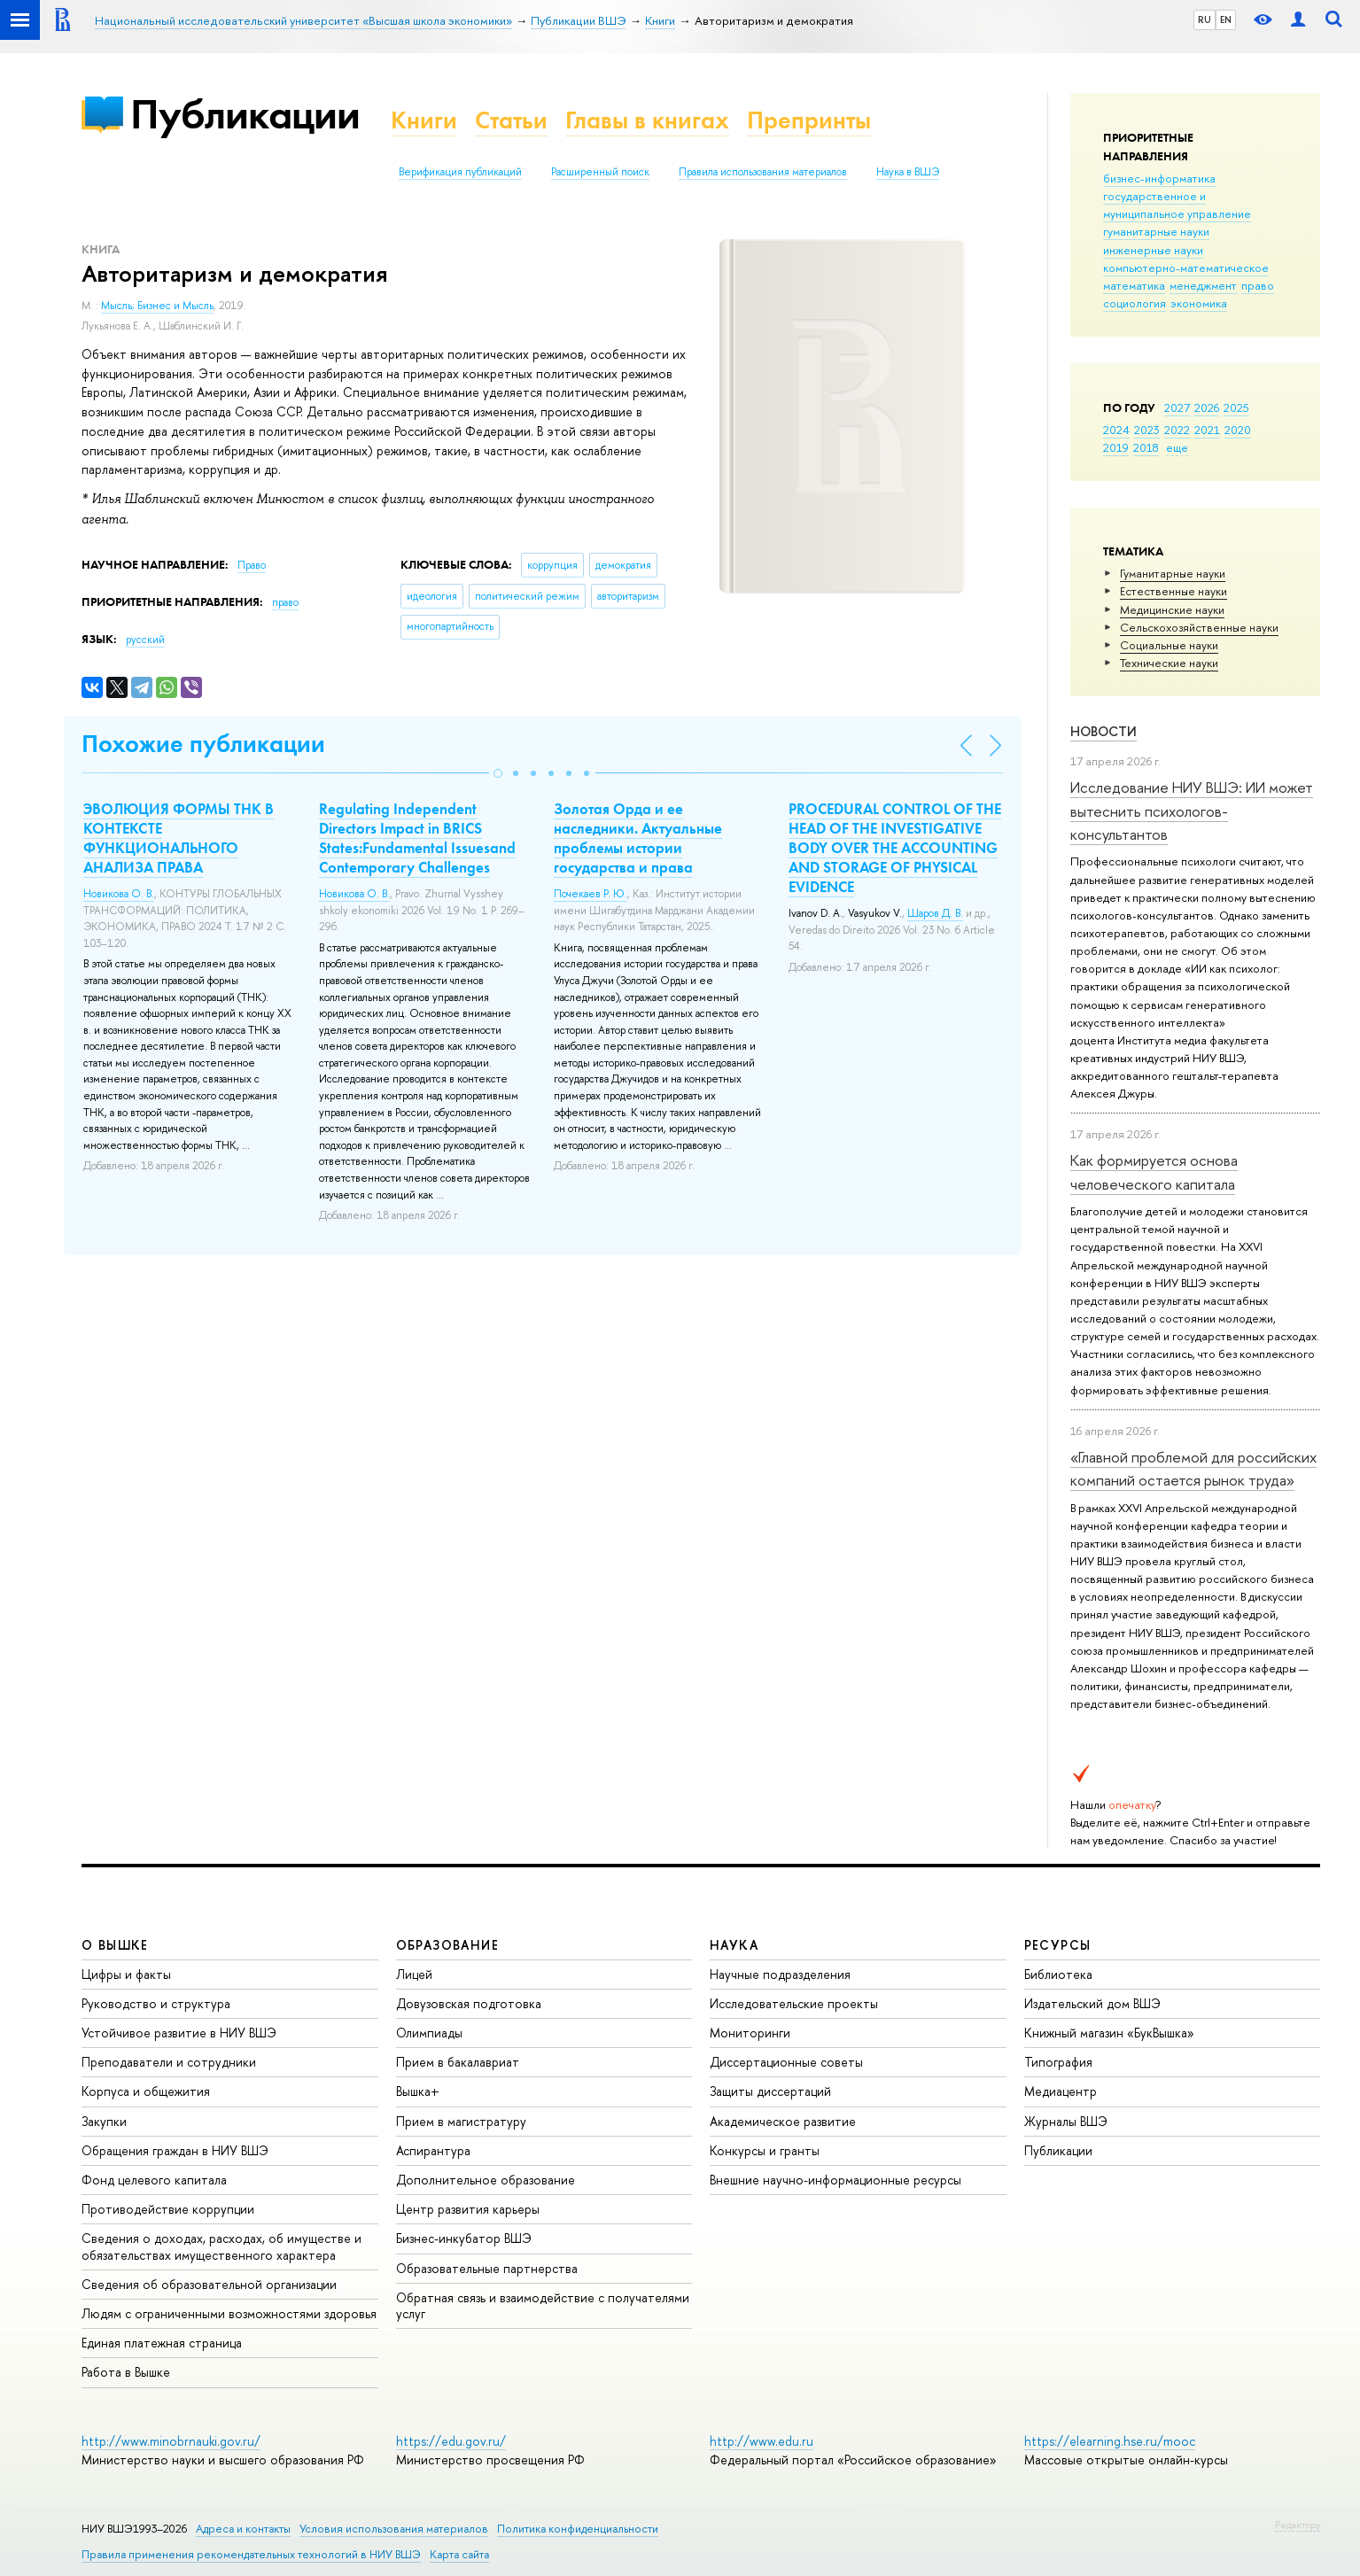  I want to click on право, so click(1257, 285).